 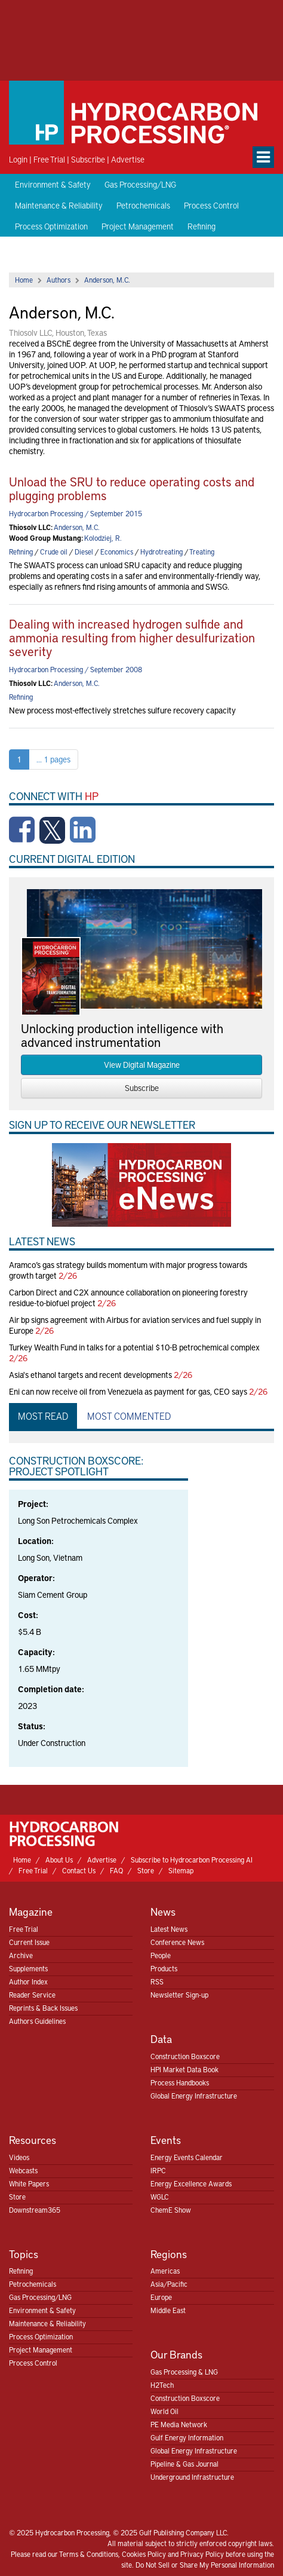 I want to click on Treating, so click(x=201, y=551).